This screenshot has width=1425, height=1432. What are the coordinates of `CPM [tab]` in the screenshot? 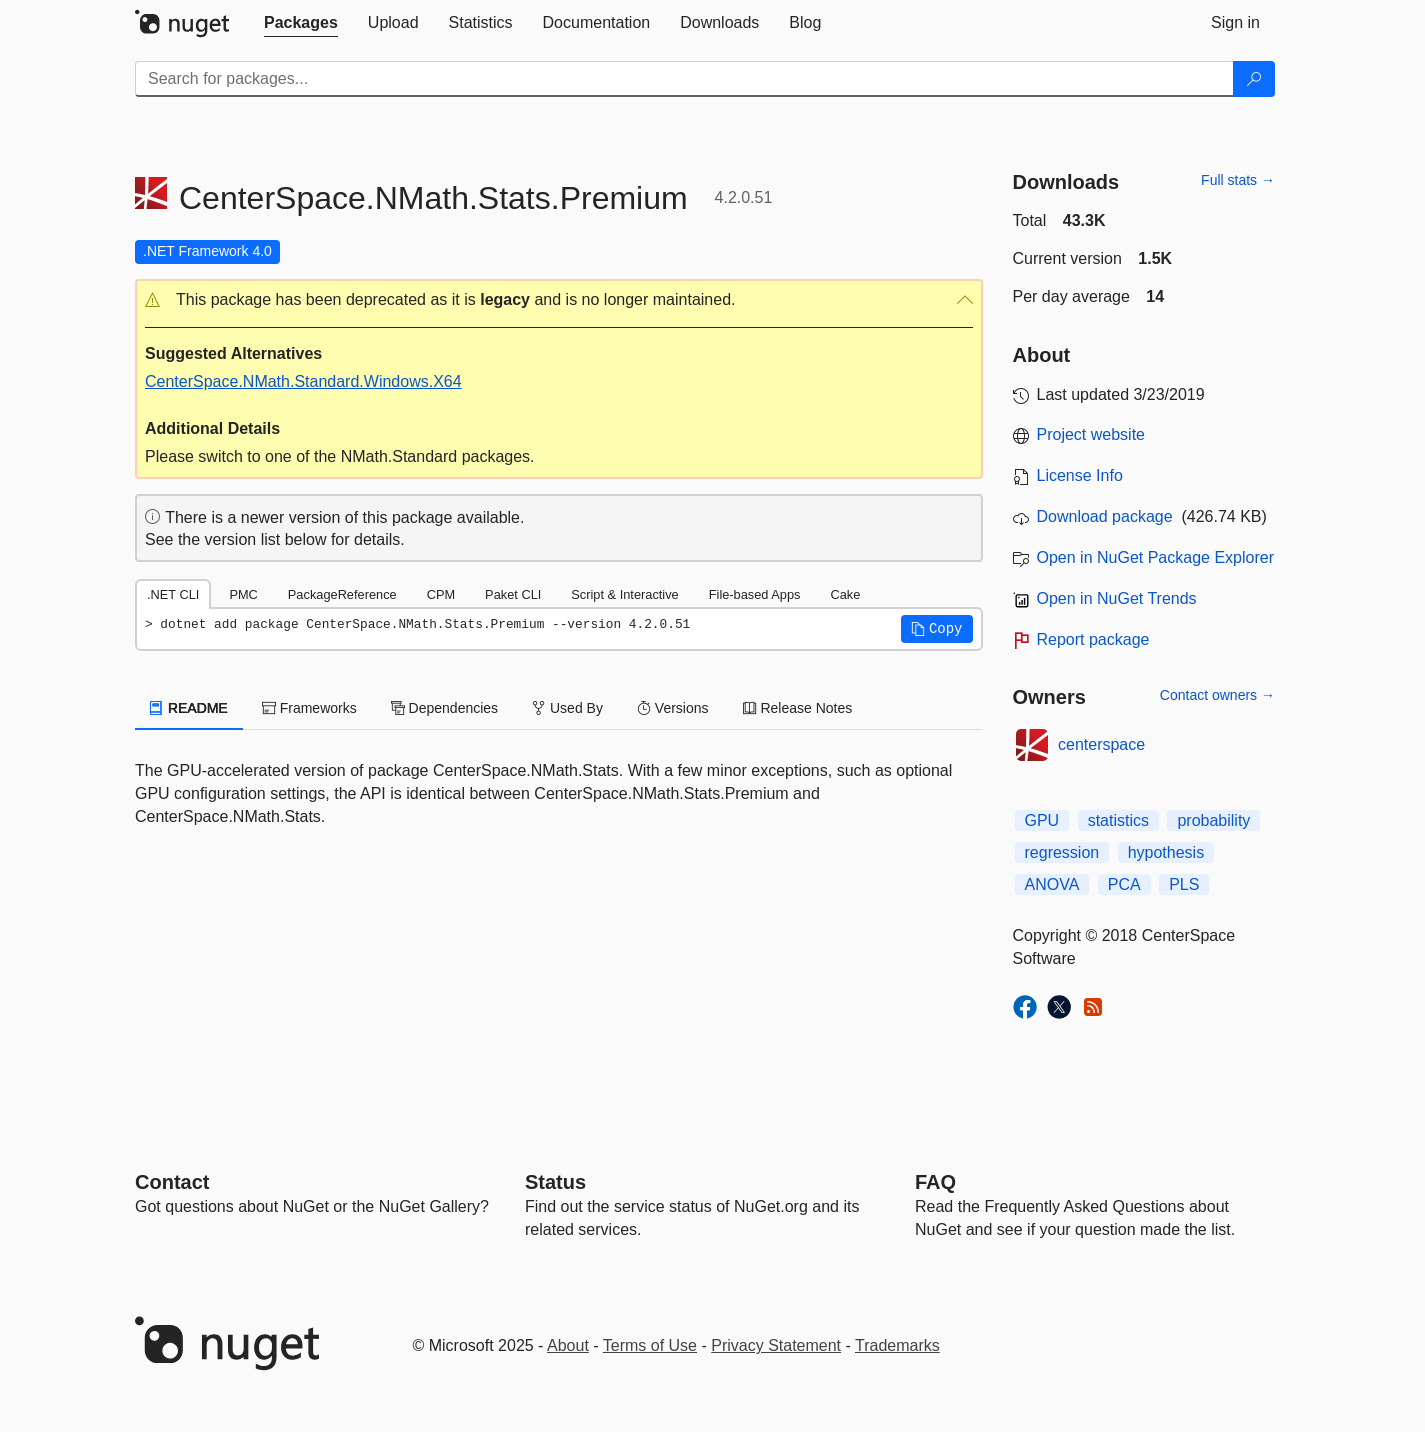 It's located at (441, 594).